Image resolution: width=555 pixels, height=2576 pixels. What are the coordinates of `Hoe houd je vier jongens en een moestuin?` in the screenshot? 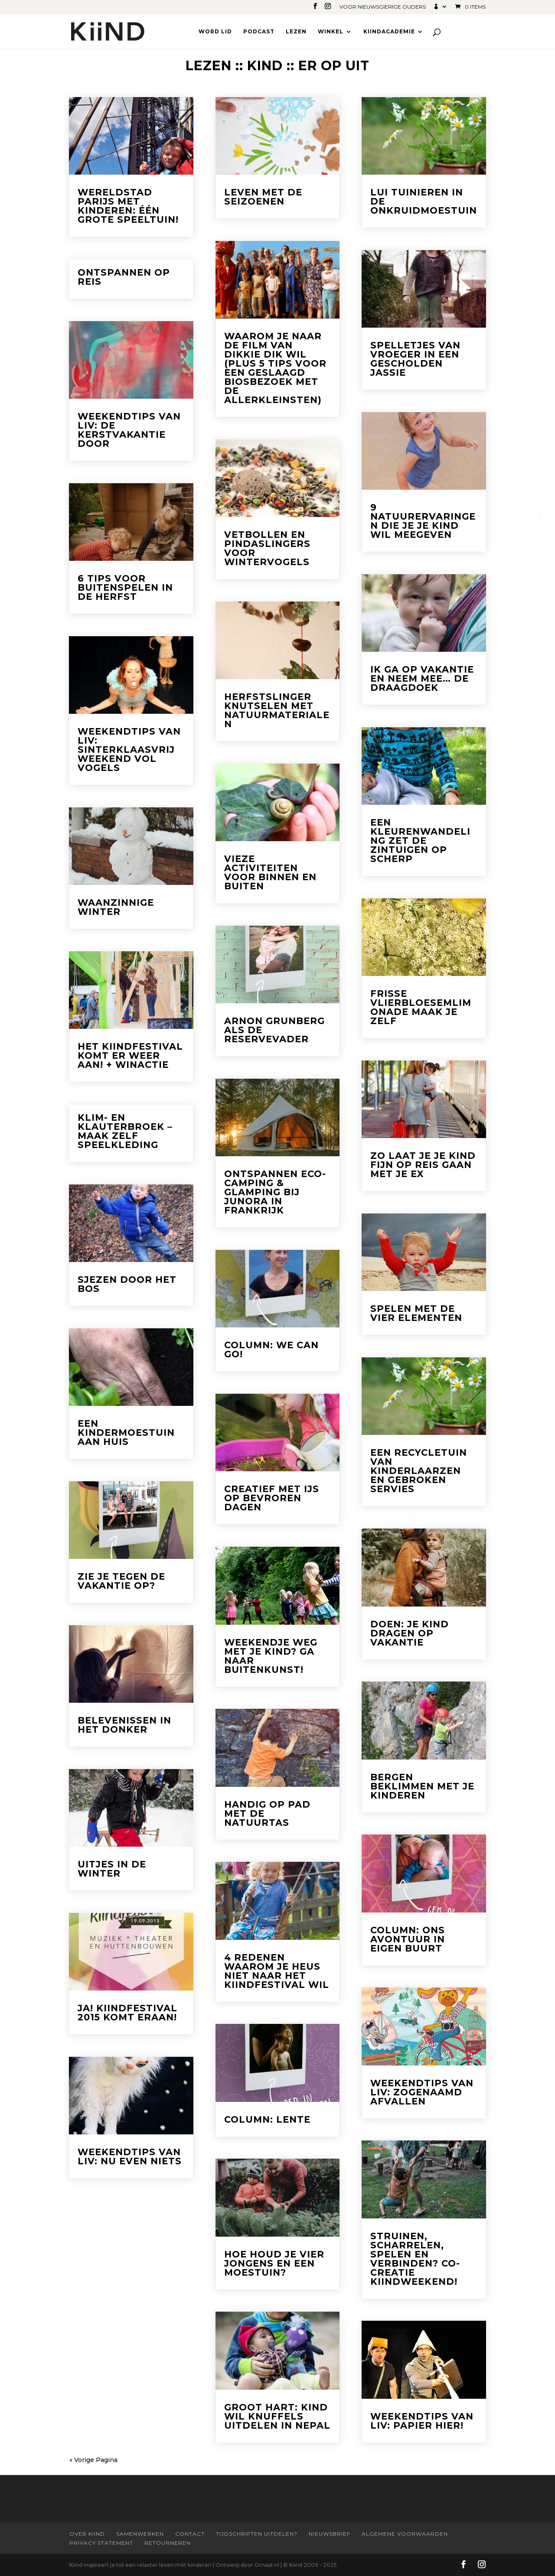 It's located at (274, 2263).